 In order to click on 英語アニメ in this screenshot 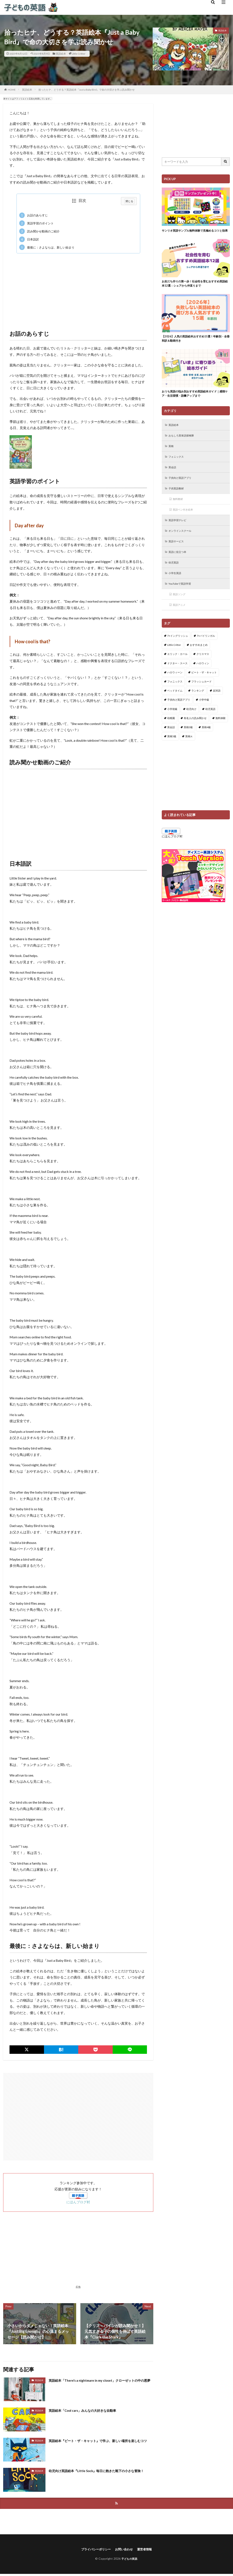, I will do `click(180, 621)`.